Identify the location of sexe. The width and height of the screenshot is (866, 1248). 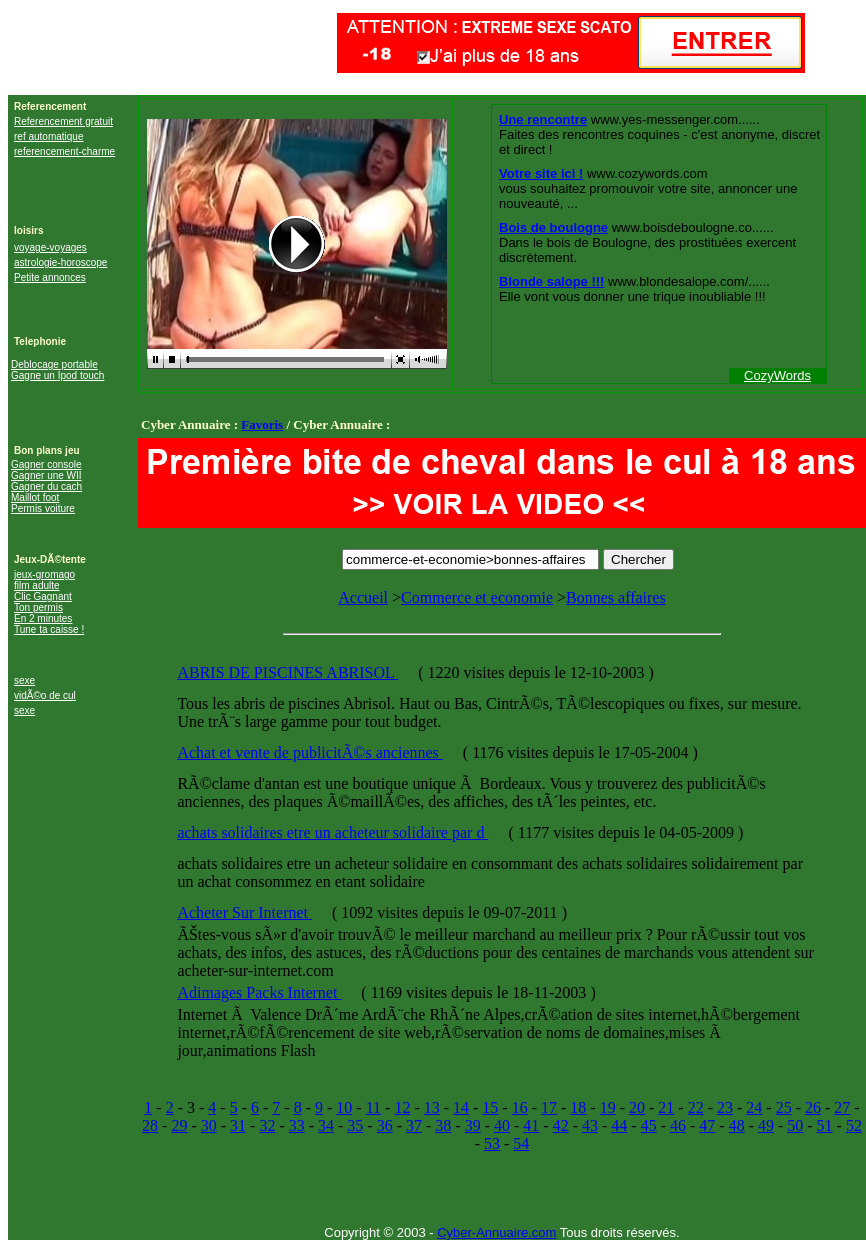
(24, 680).